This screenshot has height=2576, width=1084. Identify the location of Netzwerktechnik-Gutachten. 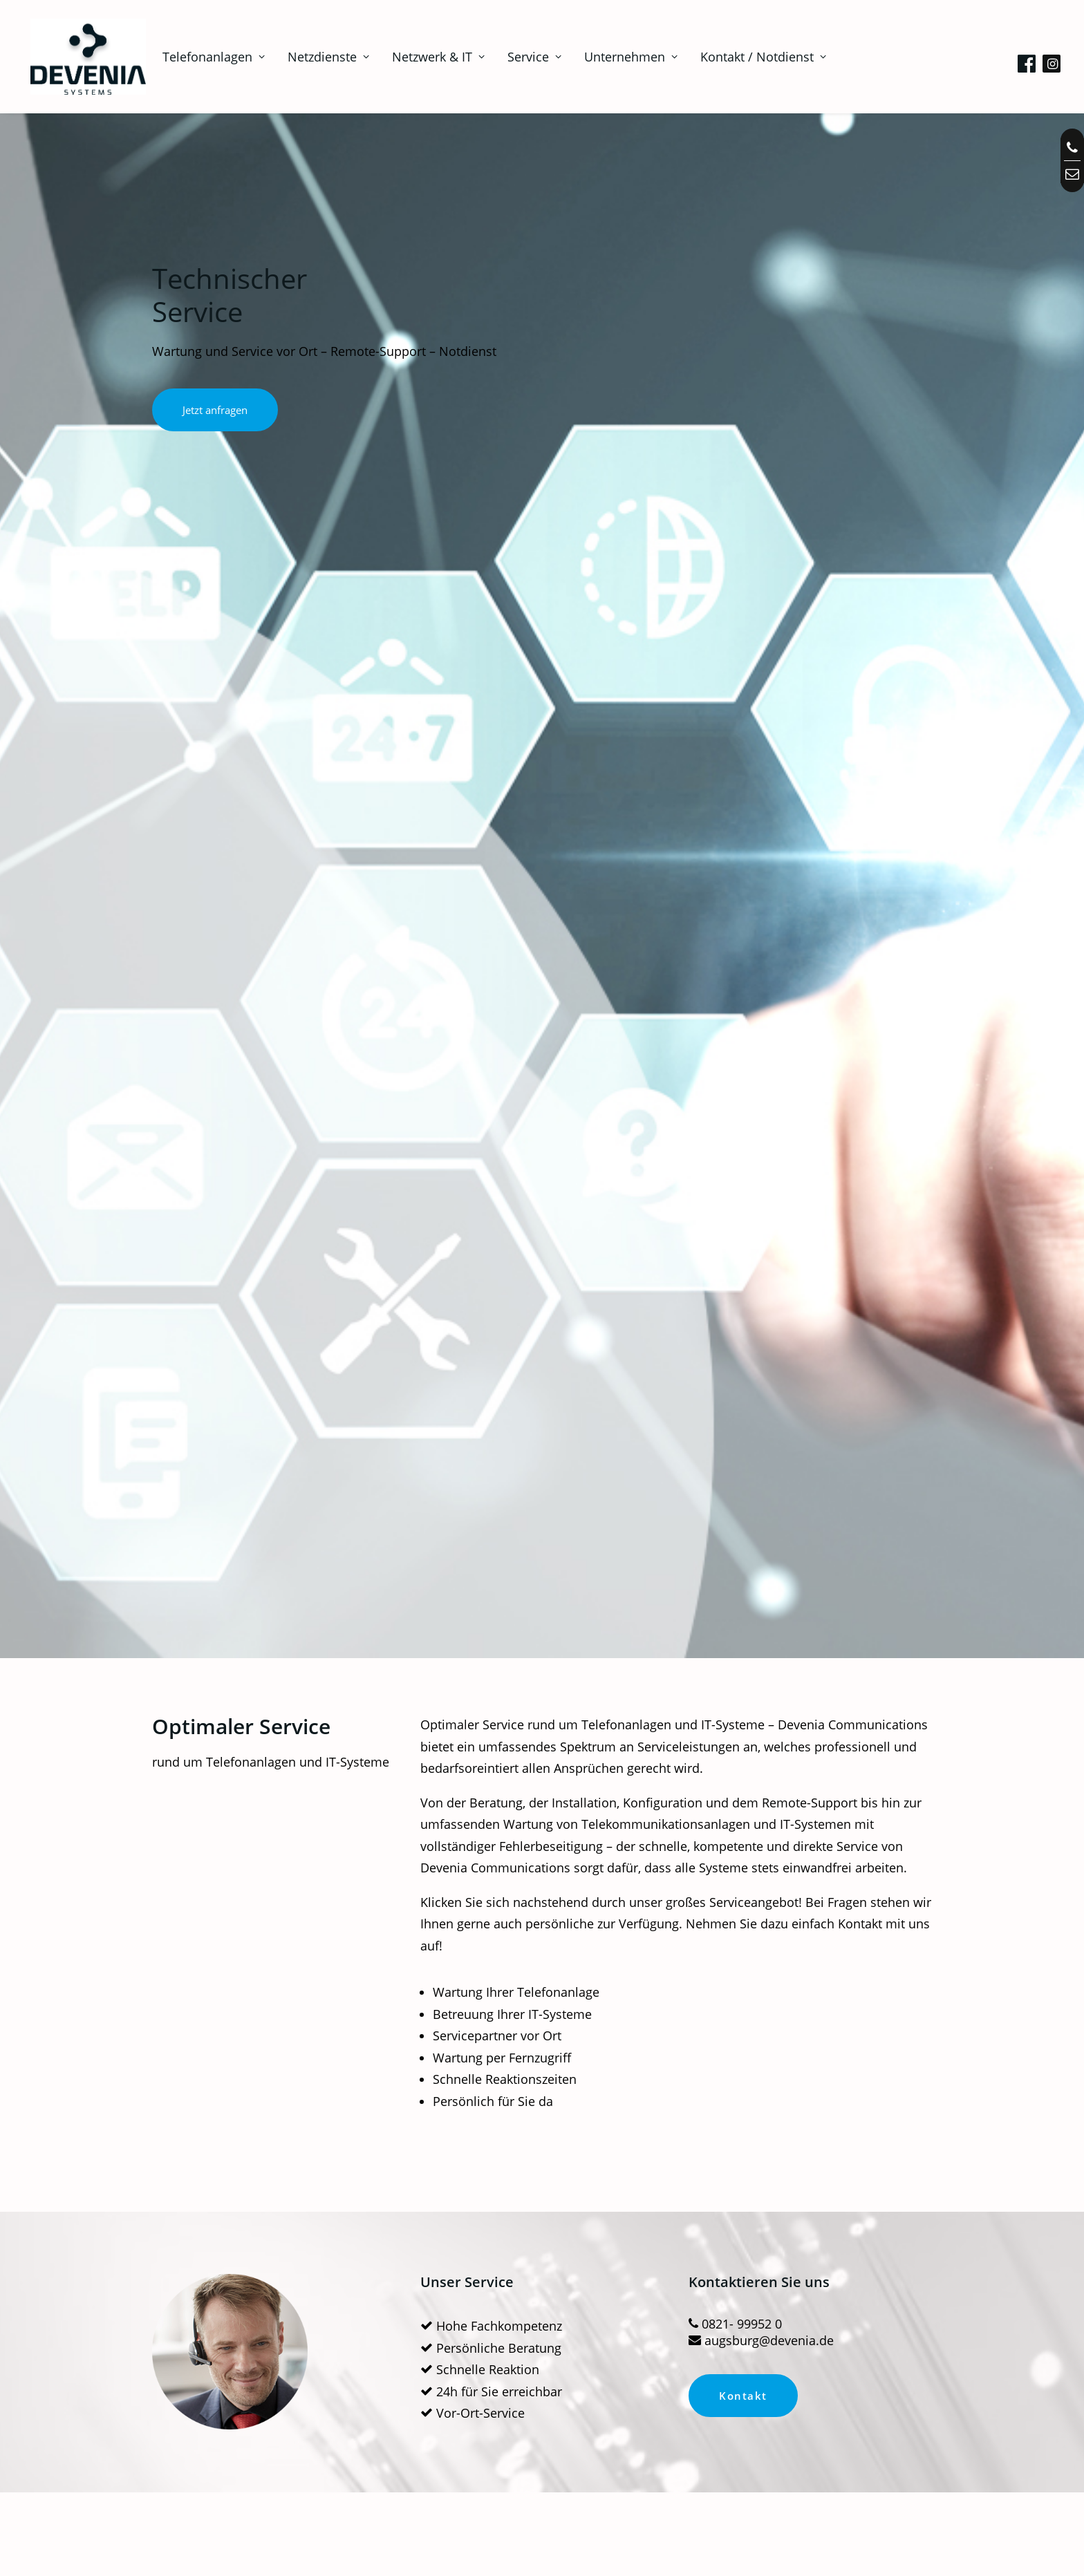
(810, 1536).